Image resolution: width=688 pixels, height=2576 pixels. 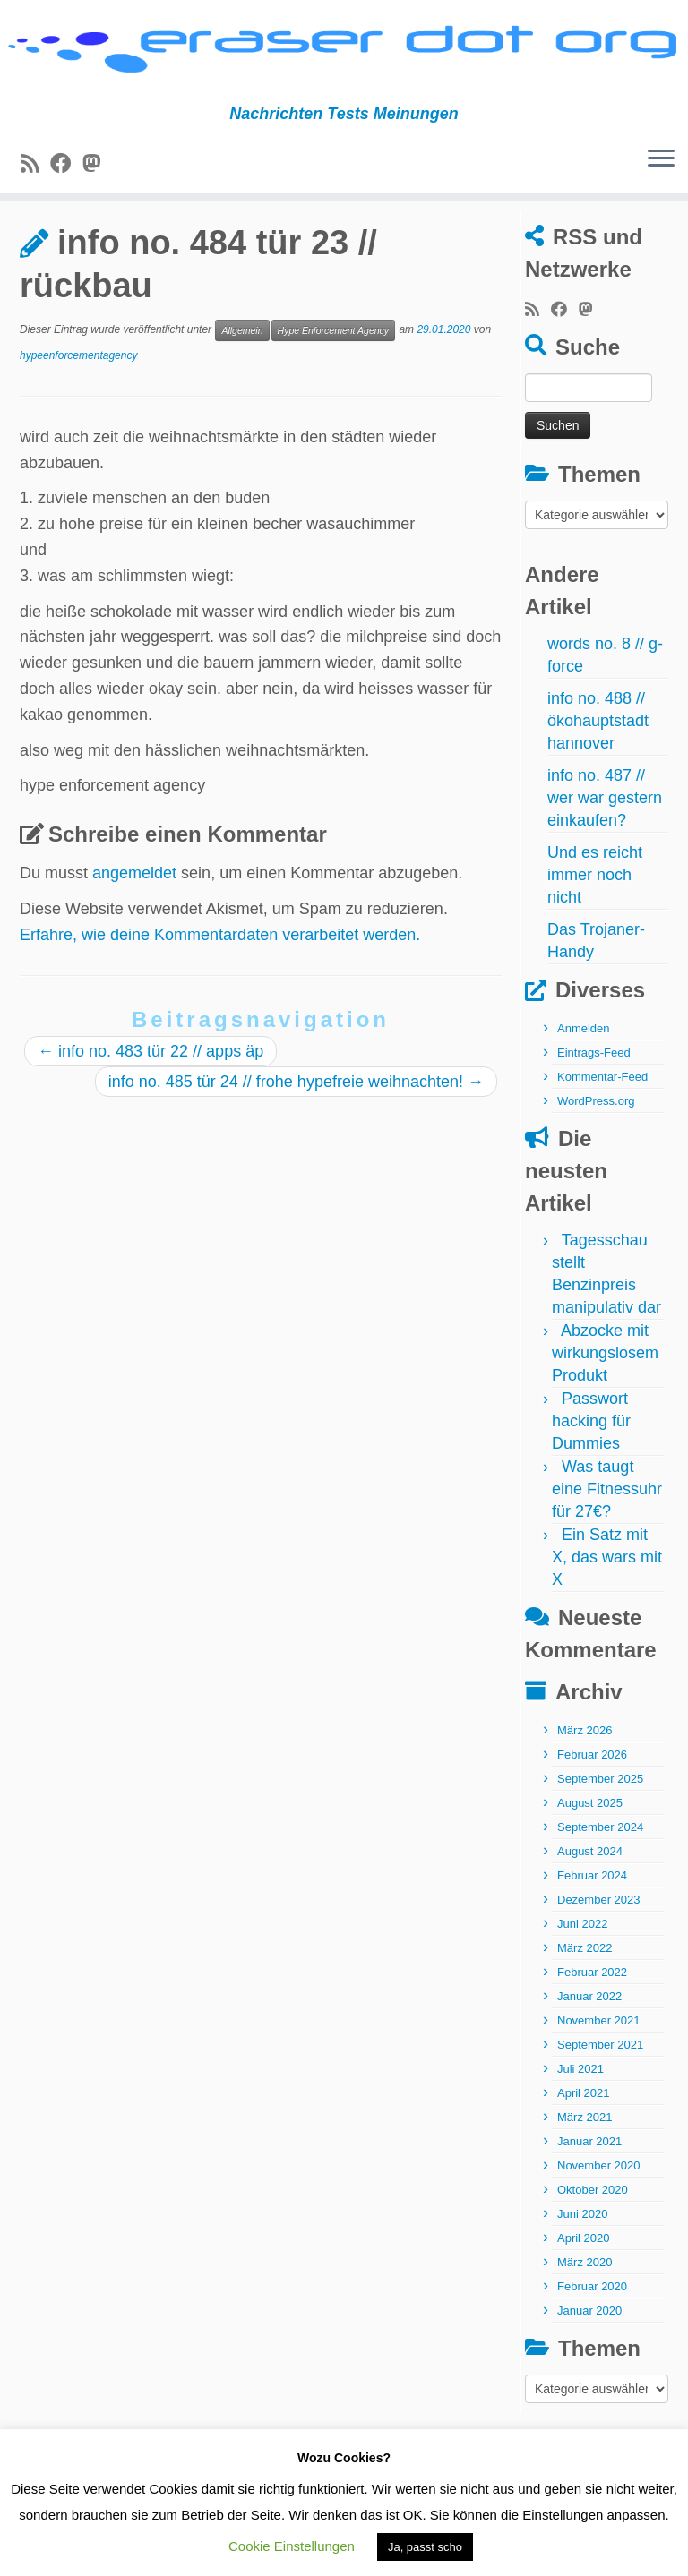 What do you see at coordinates (296, 1135) in the screenshot?
I see `info no. 485 tür 24 // frohe hypefreie weihnachten!` at bounding box center [296, 1135].